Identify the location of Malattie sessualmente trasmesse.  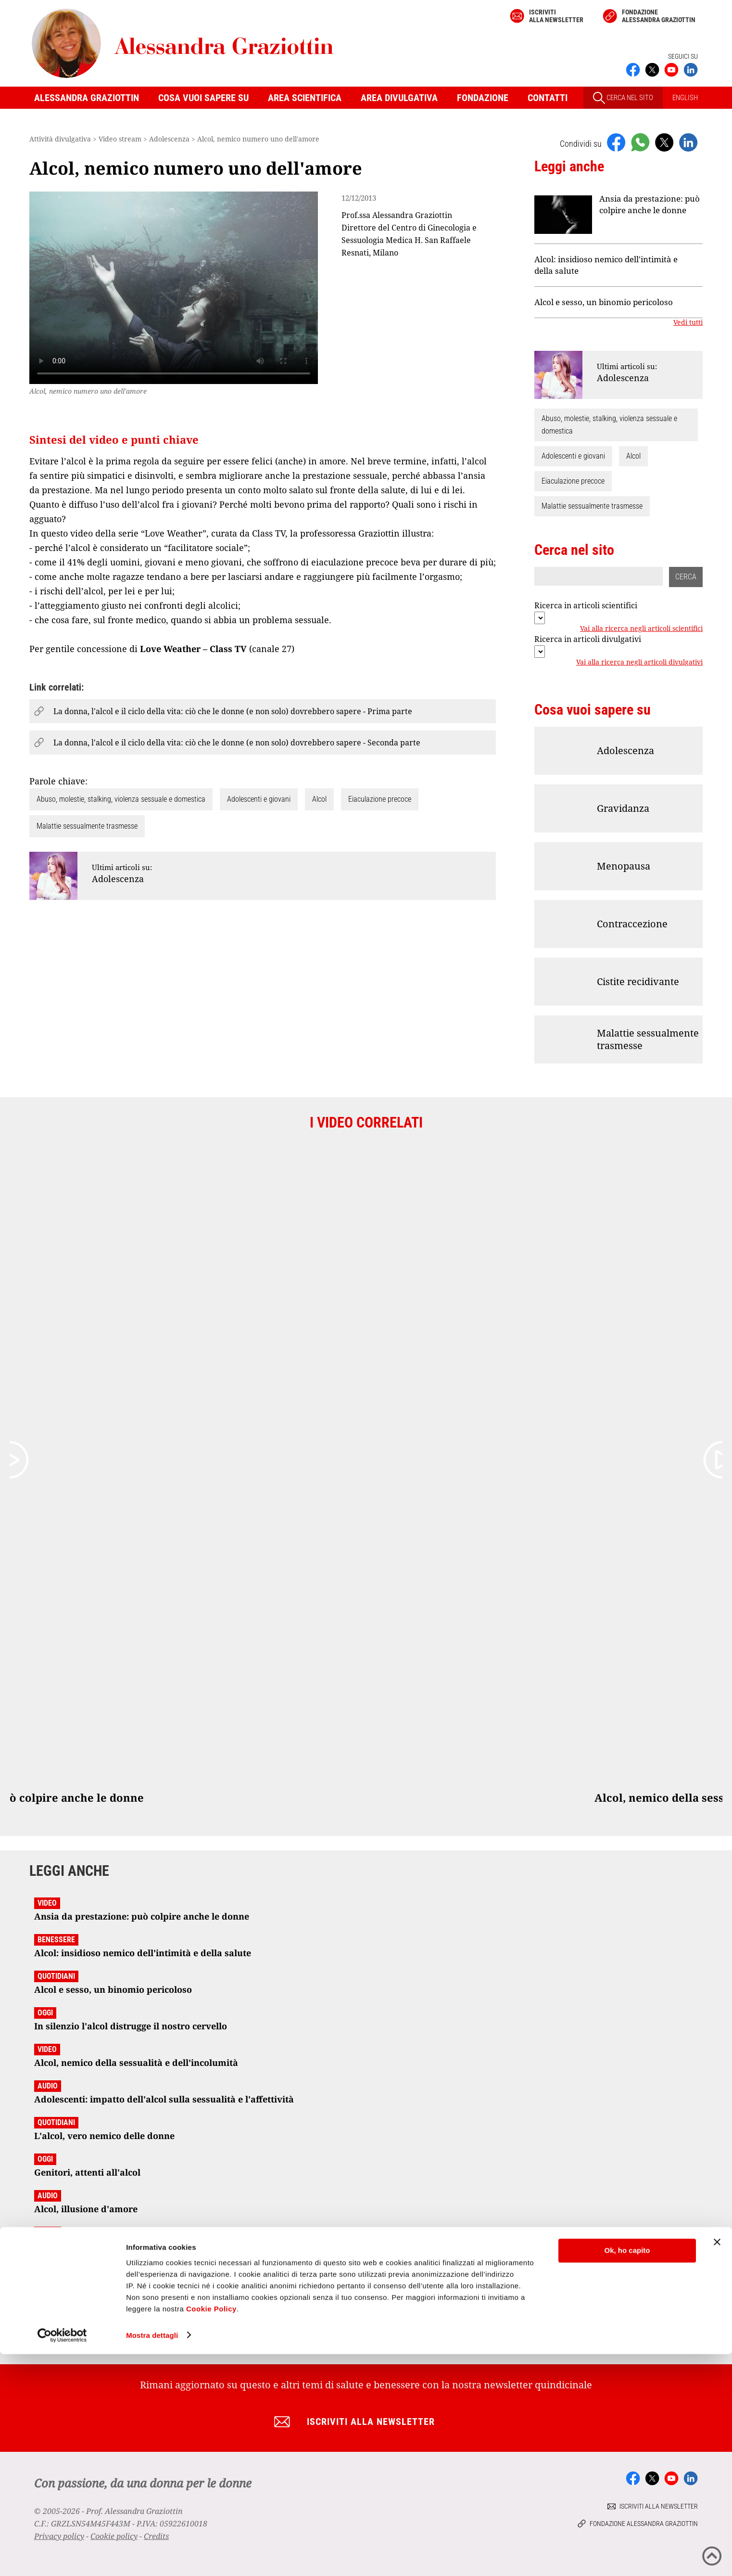
(87, 826).